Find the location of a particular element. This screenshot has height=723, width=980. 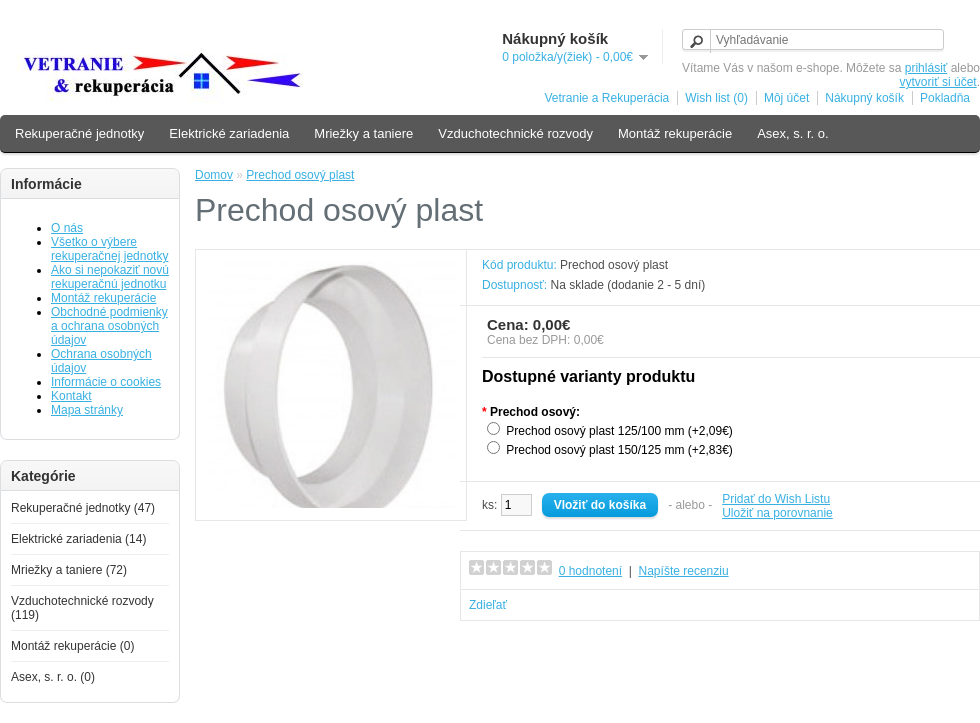

Nákupný košík is located at coordinates (864, 98).